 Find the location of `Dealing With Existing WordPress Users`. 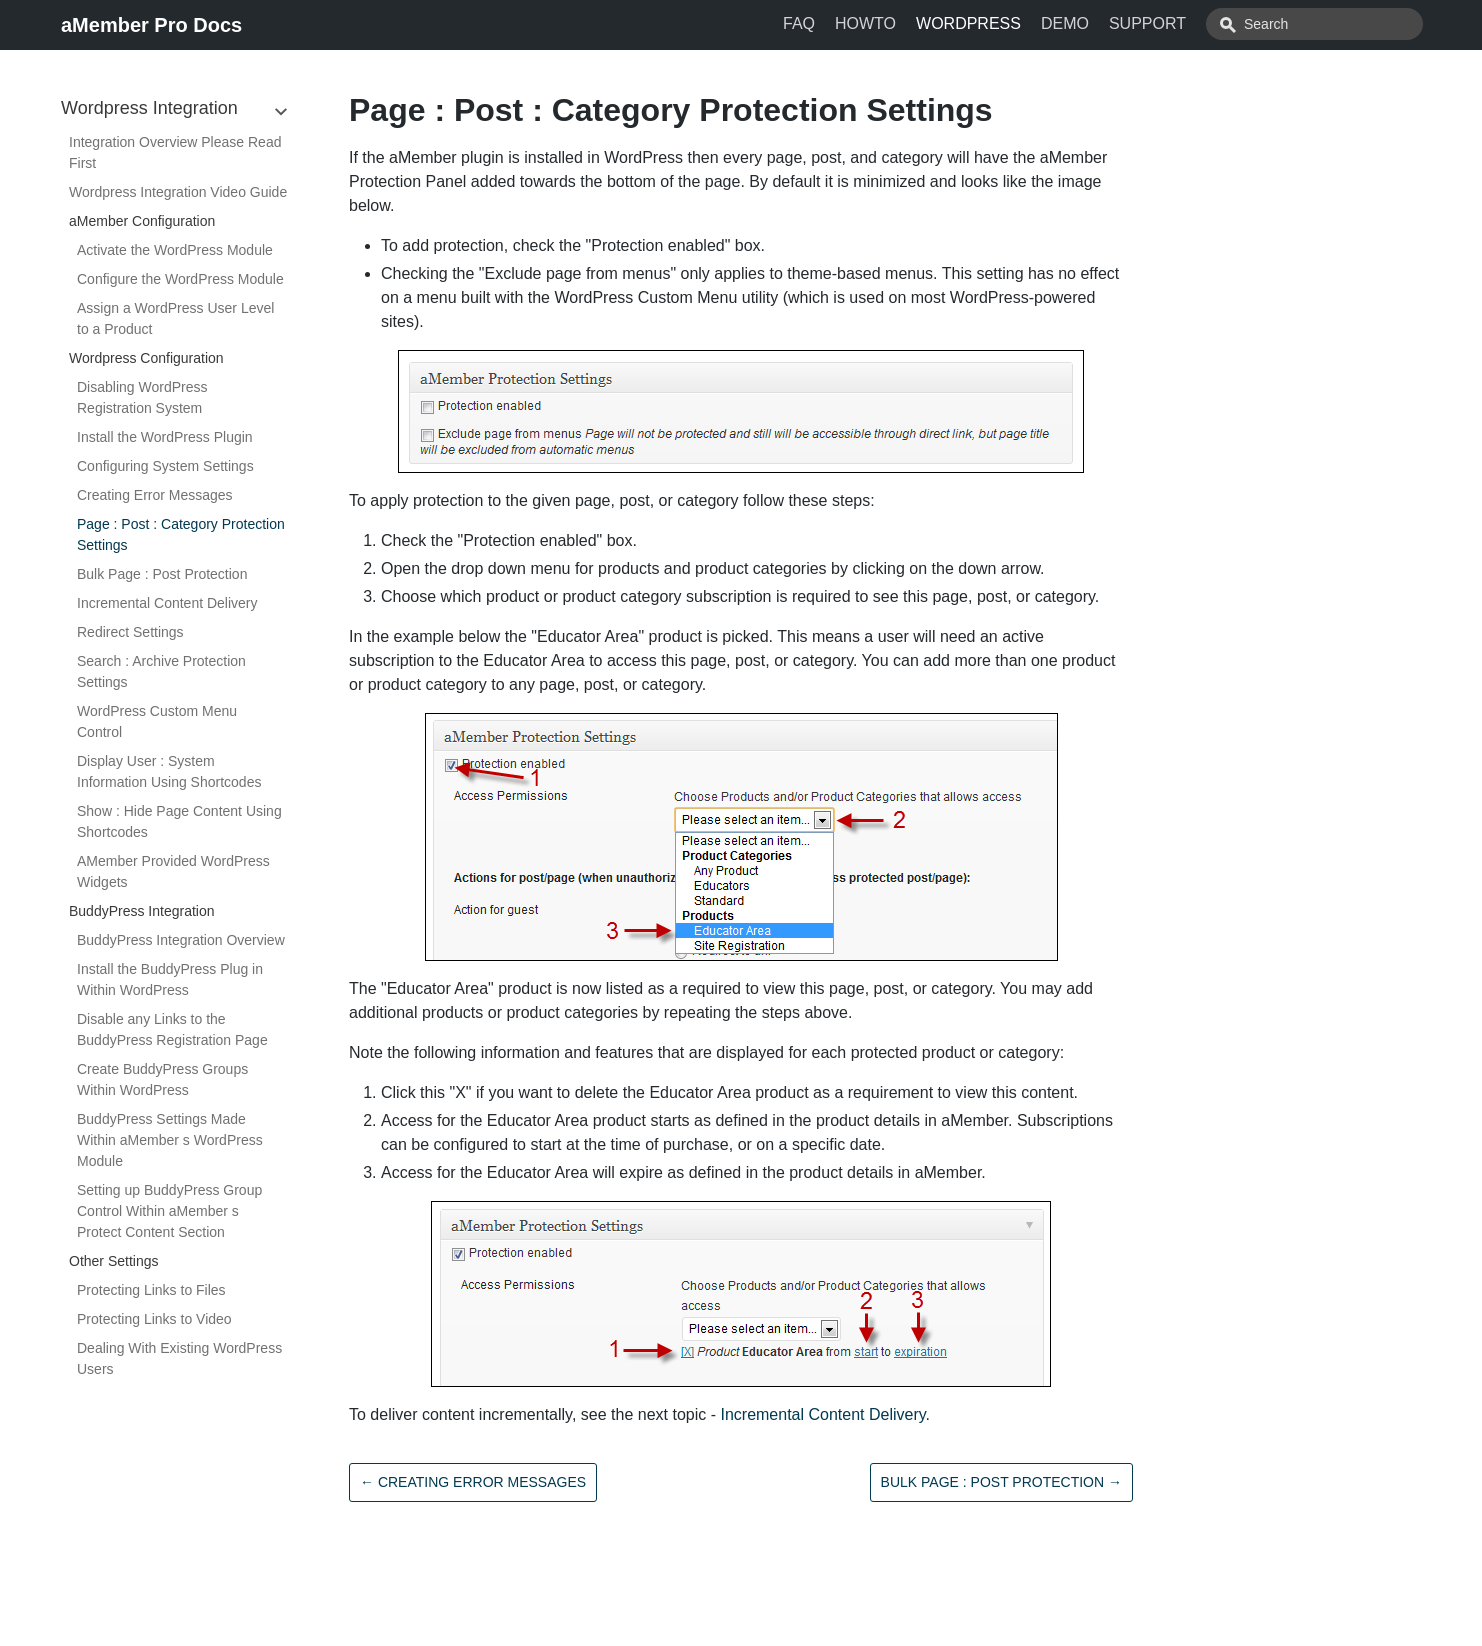

Dealing With Existing WordPress Users is located at coordinates (179, 1358).